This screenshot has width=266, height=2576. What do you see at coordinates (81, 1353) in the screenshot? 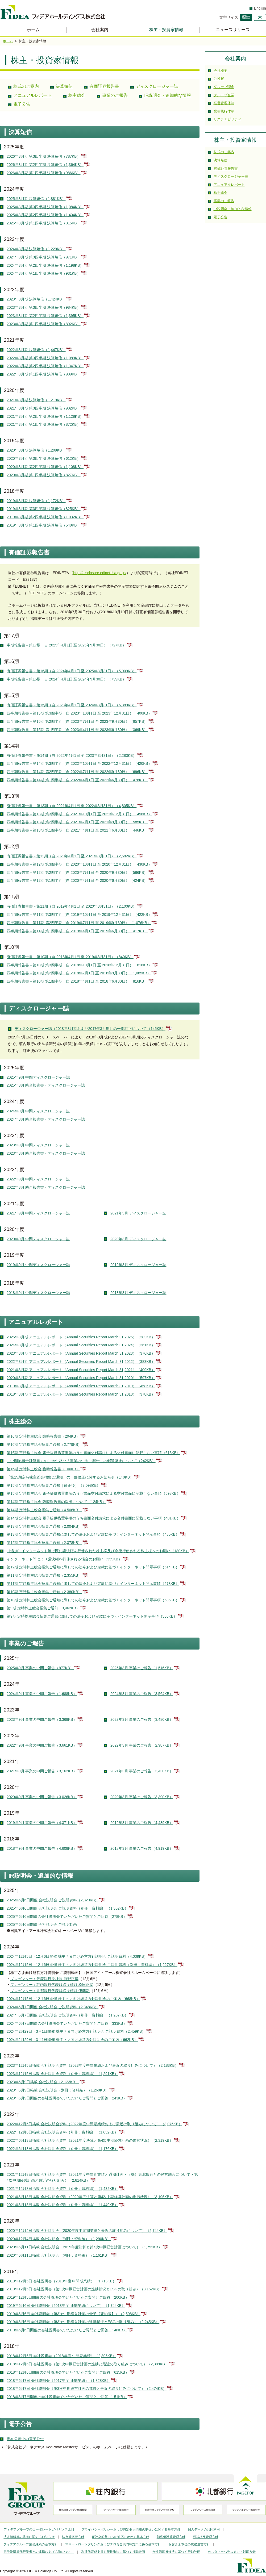
I see `2023年3月期 アニュアルレポート（Annual Securities Report March 31,2023）（376KB）` at bounding box center [81, 1353].